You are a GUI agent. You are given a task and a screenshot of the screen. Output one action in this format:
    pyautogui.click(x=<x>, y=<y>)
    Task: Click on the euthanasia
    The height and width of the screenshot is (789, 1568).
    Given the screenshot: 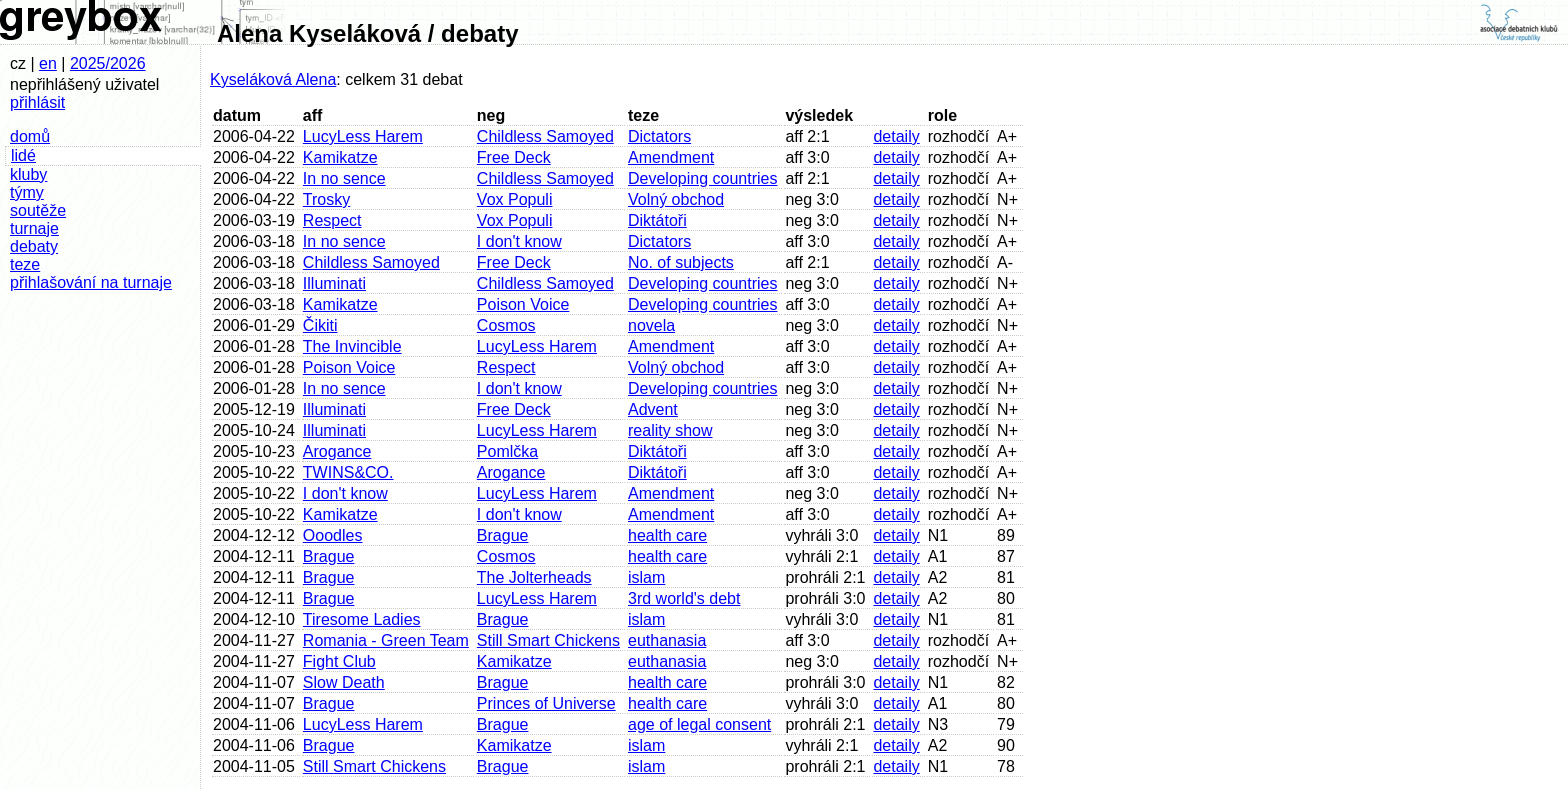 What is the action you would take?
    pyautogui.click(x=667, y=640)
    